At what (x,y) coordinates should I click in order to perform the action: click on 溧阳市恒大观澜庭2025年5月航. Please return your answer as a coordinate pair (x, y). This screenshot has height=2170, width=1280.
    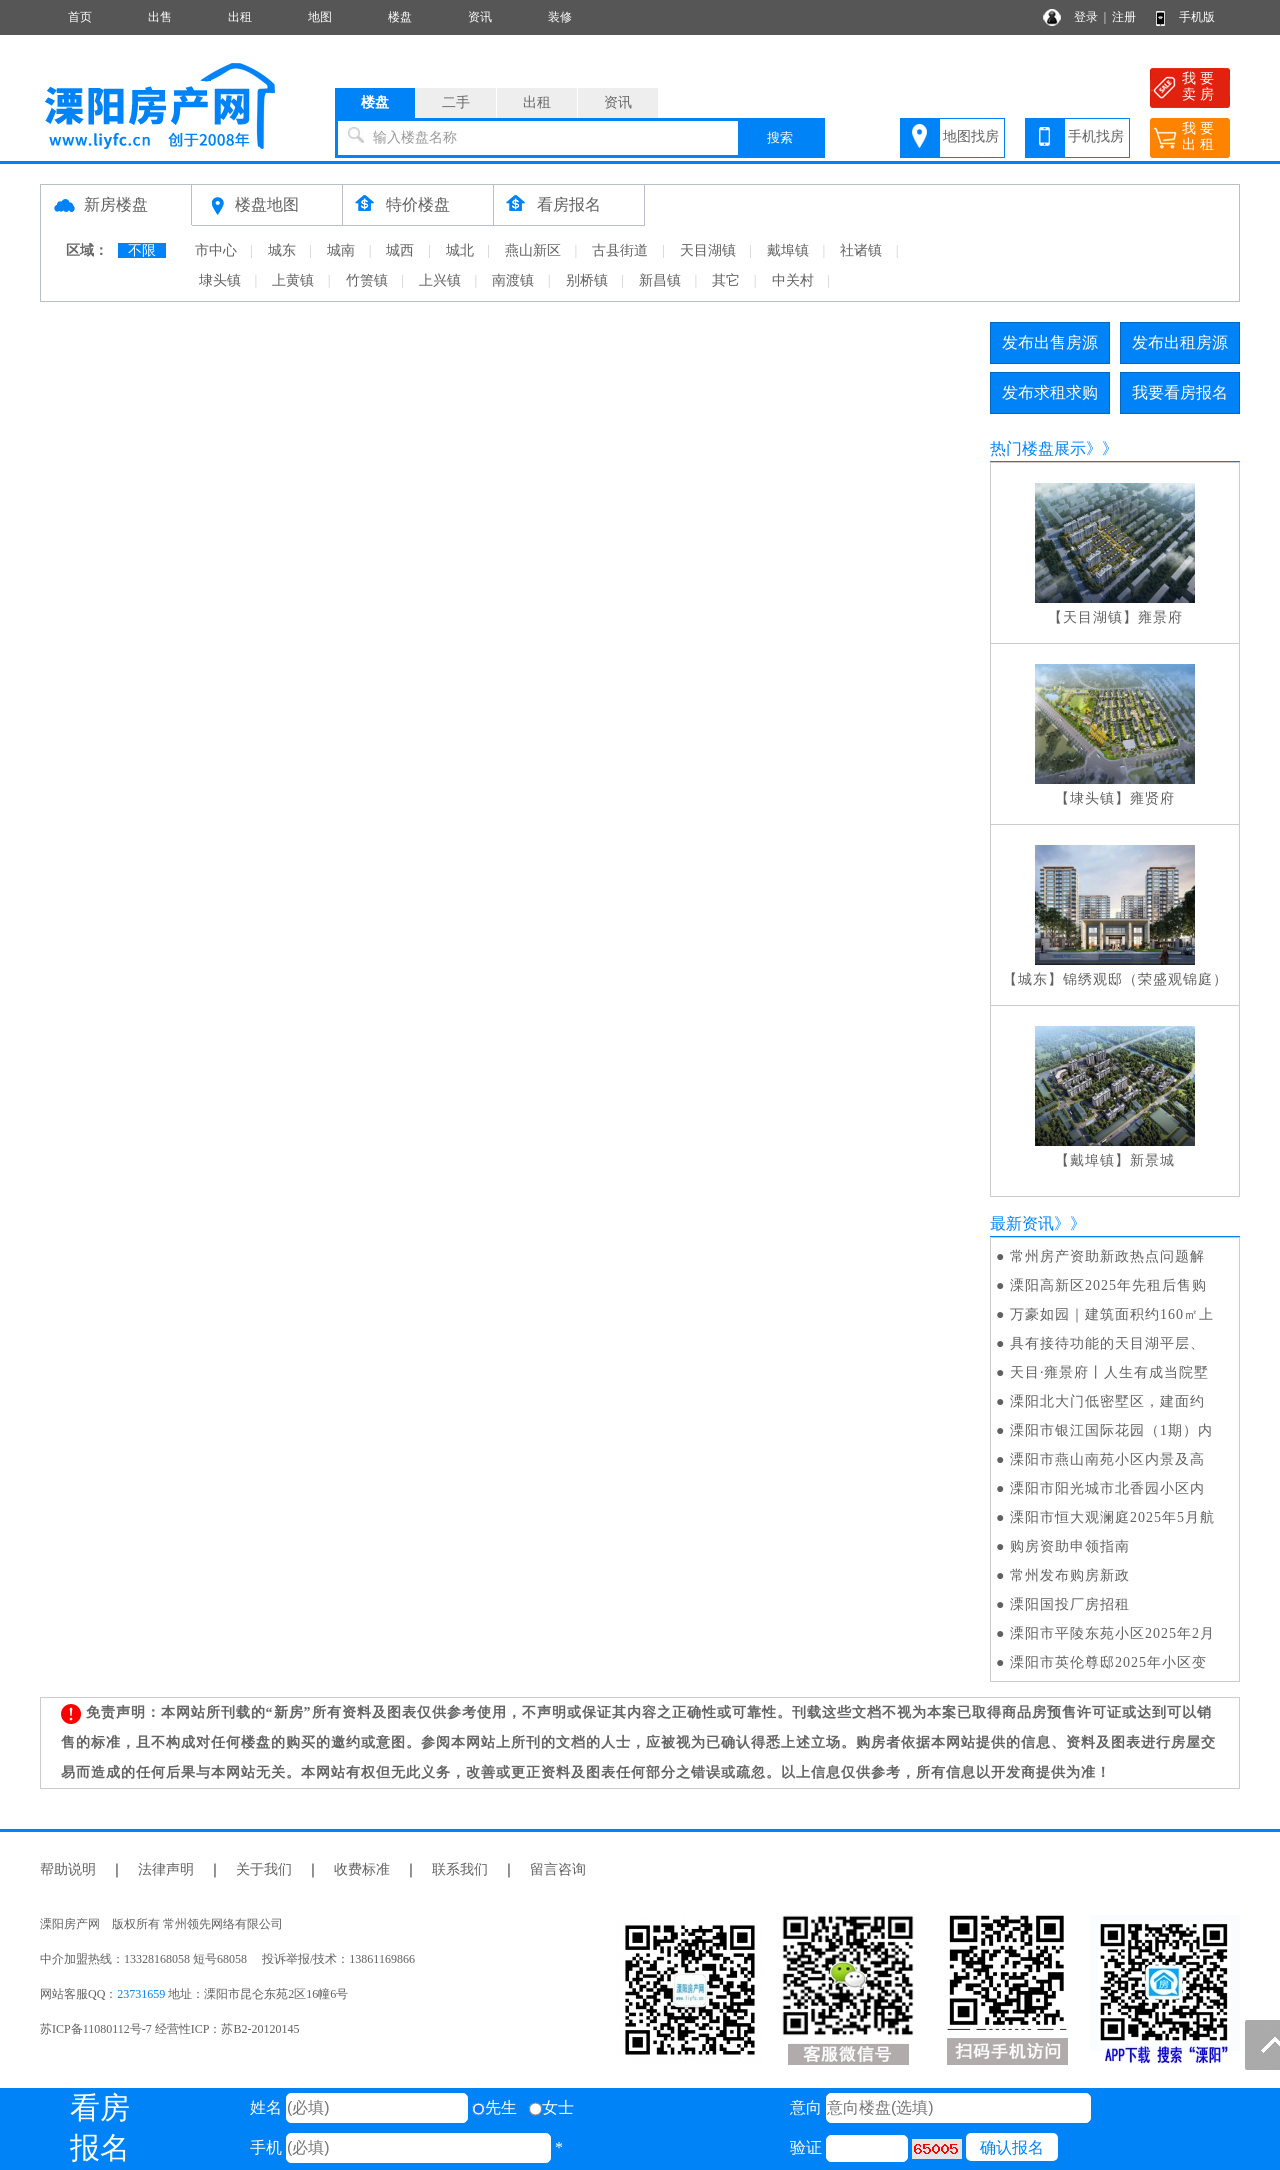
    Looking at the image, I should click on (1112, 1517).